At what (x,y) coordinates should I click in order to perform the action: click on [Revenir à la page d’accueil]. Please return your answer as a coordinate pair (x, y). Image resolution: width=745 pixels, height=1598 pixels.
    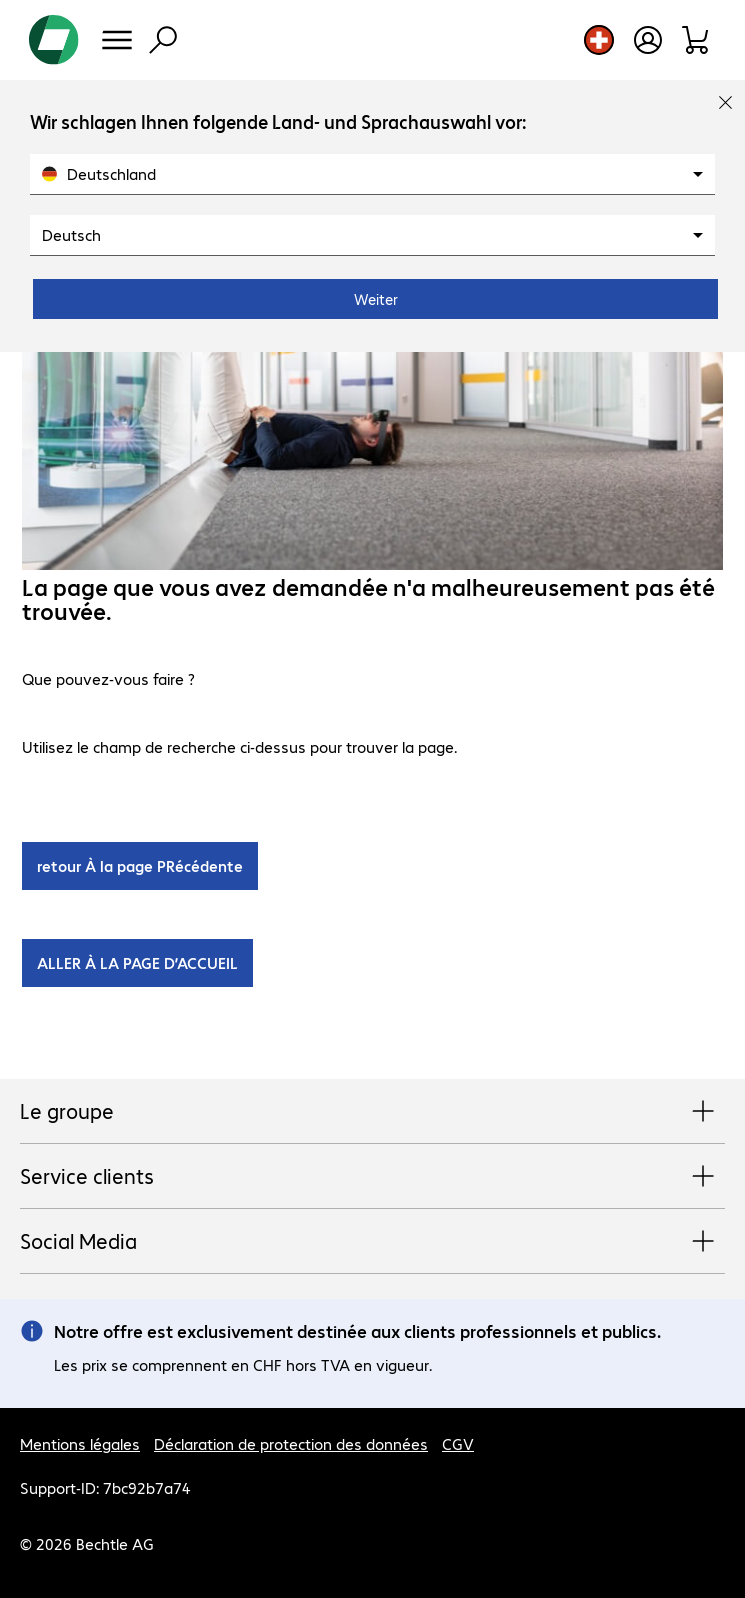
    Looking at the image, I should click on (54, 40).